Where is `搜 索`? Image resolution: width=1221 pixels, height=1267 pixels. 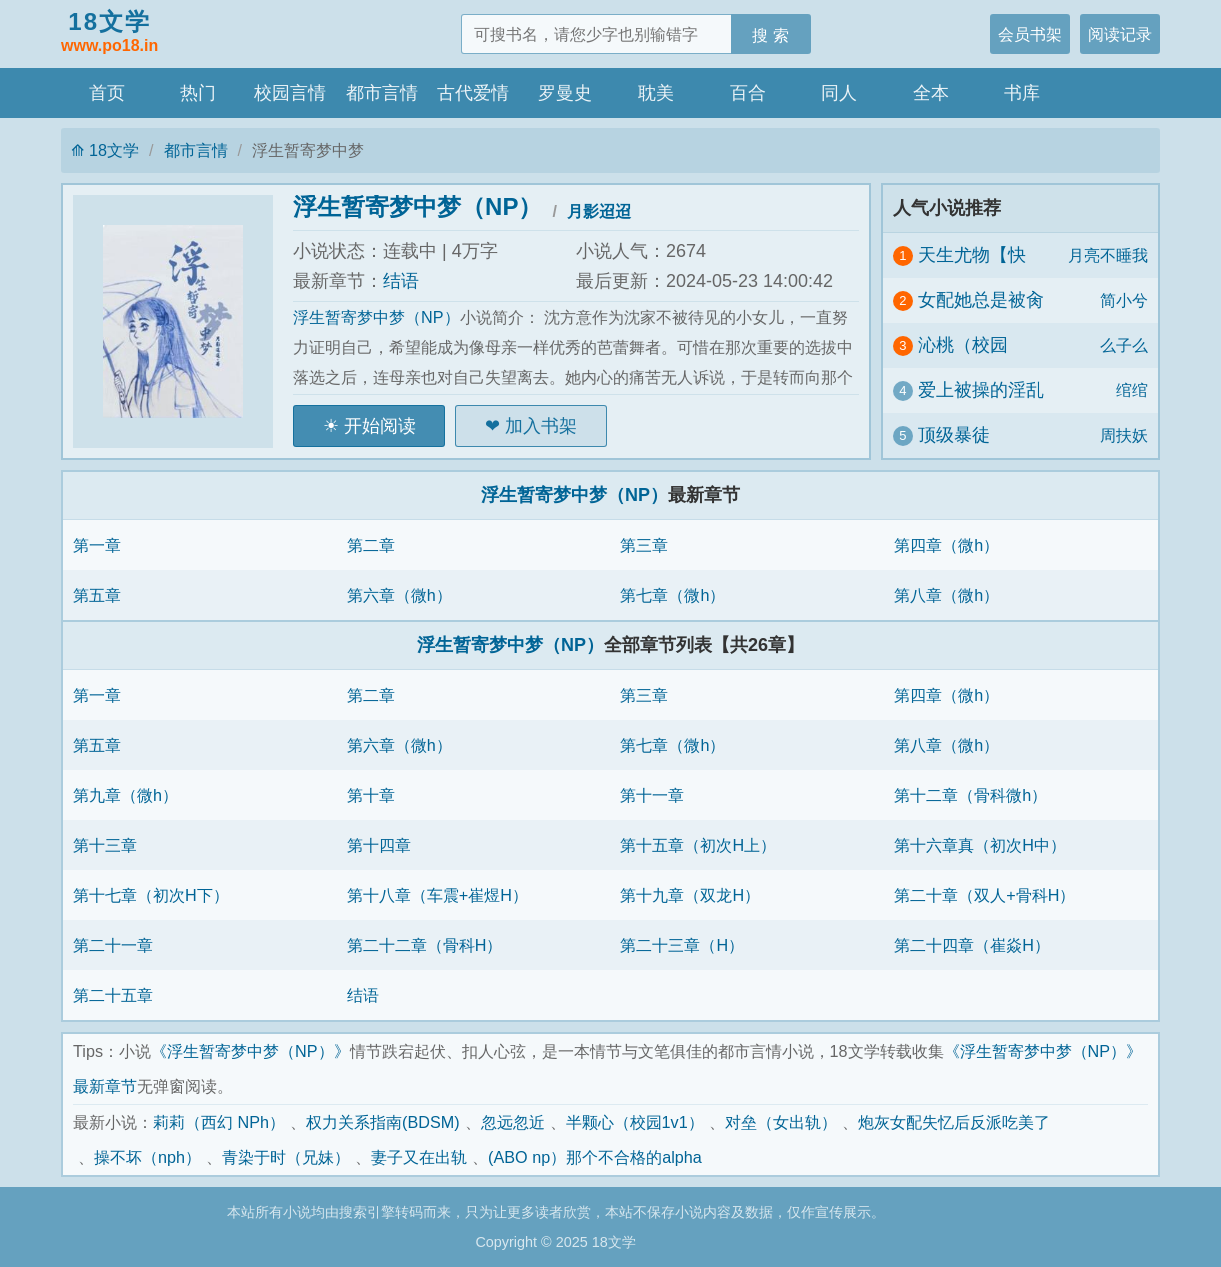 搜 索 is located at coordinates (770, 35).